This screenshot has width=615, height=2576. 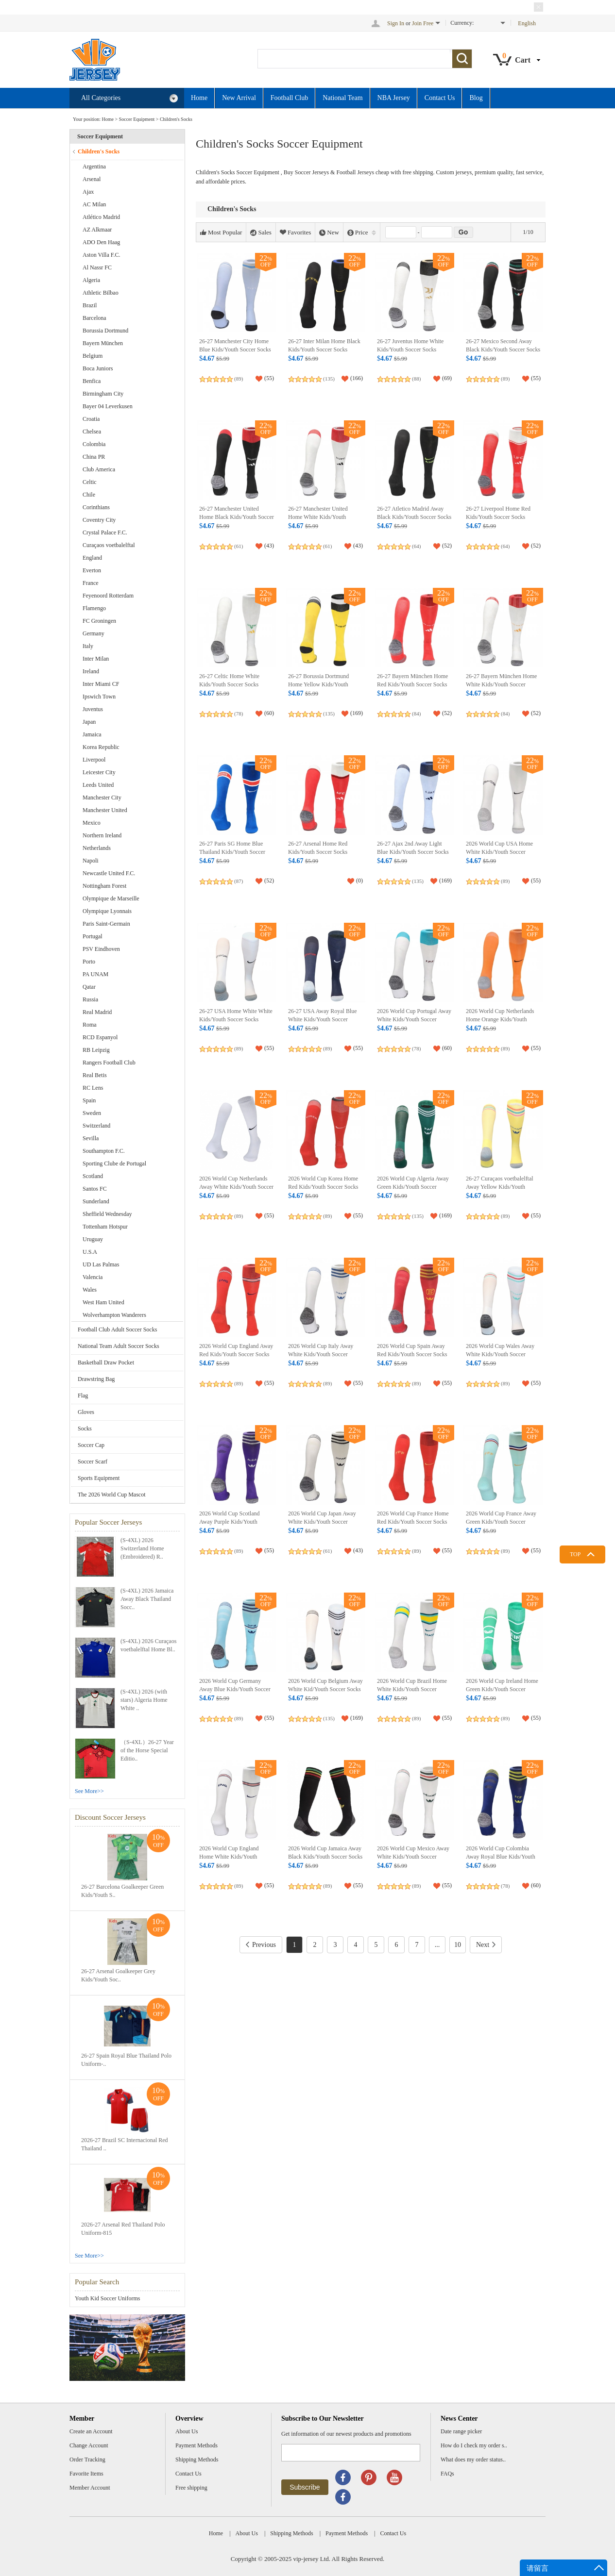 I want to click on Football Club Adult Soccer Socks, so click(x=117, y=1329).